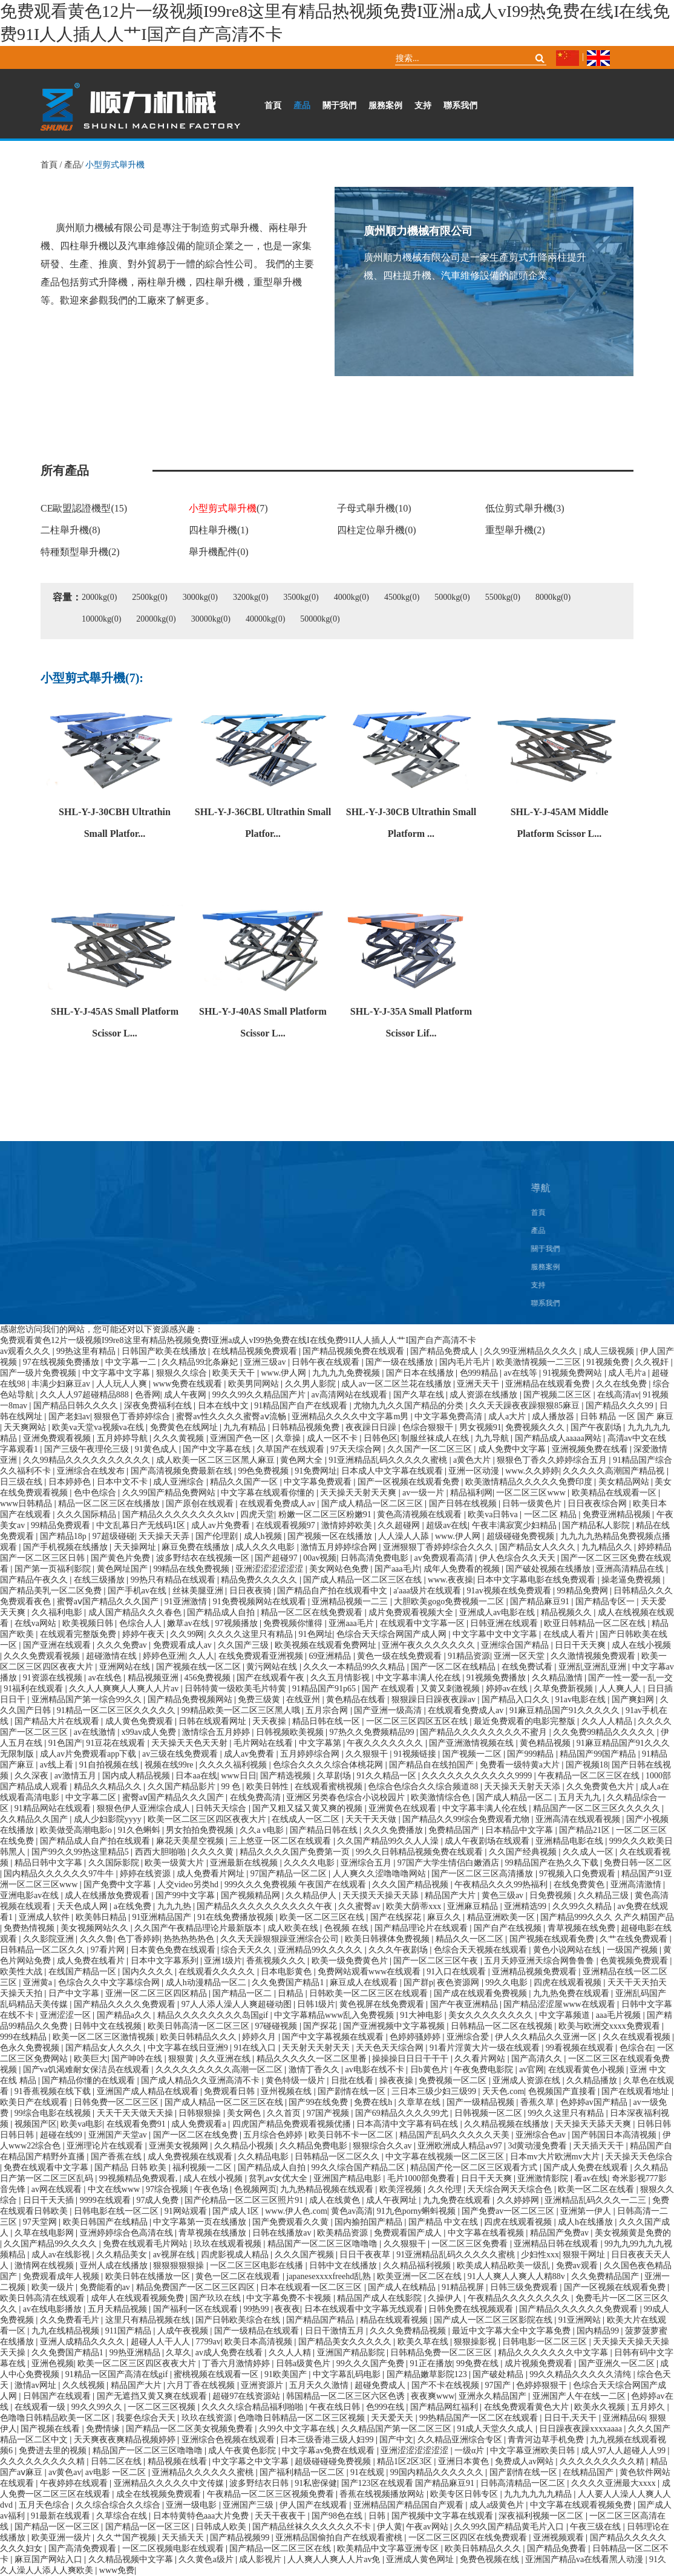 The height and width of the screenshot is (2576, 674). I want to click on 久99久中文字幕在线, so click(298, 2428).